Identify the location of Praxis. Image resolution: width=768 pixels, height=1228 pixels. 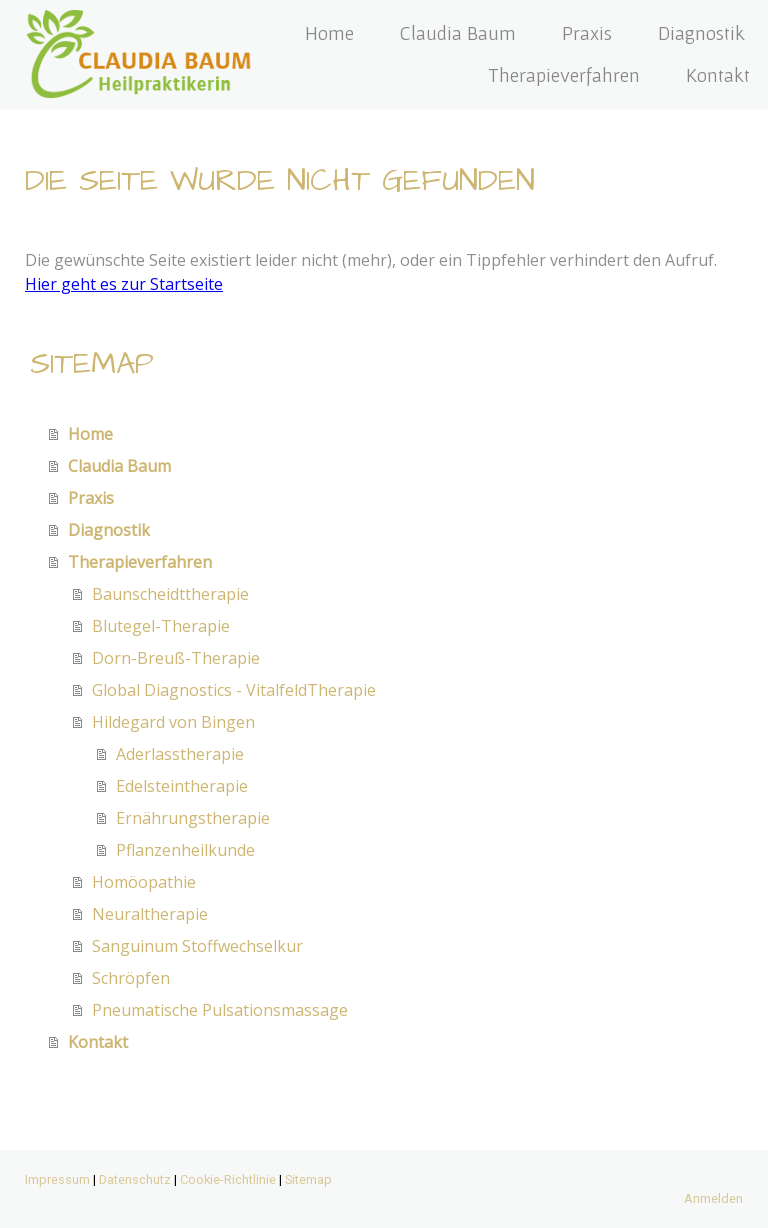
(587, 33).